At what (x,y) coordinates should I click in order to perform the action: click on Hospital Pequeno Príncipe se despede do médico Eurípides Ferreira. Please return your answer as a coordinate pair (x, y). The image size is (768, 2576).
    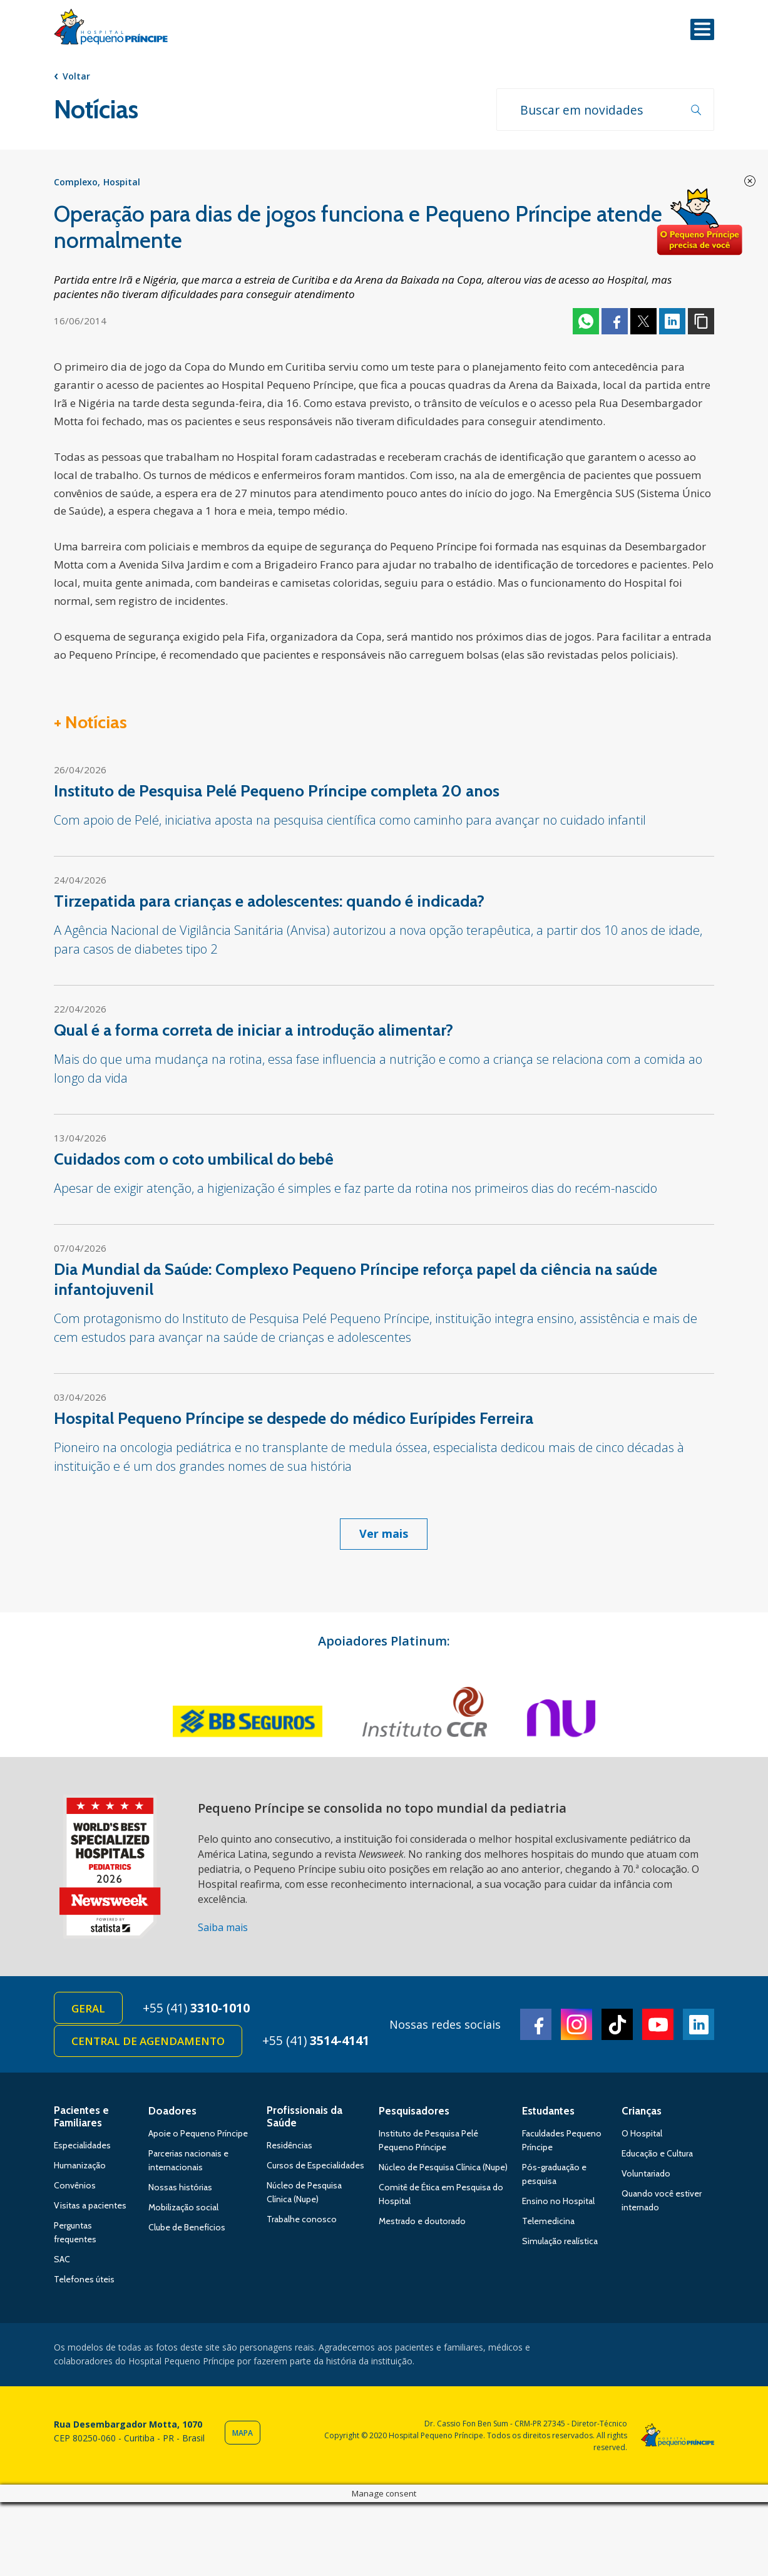
    Looking at the image, I should click on (293, 1419).